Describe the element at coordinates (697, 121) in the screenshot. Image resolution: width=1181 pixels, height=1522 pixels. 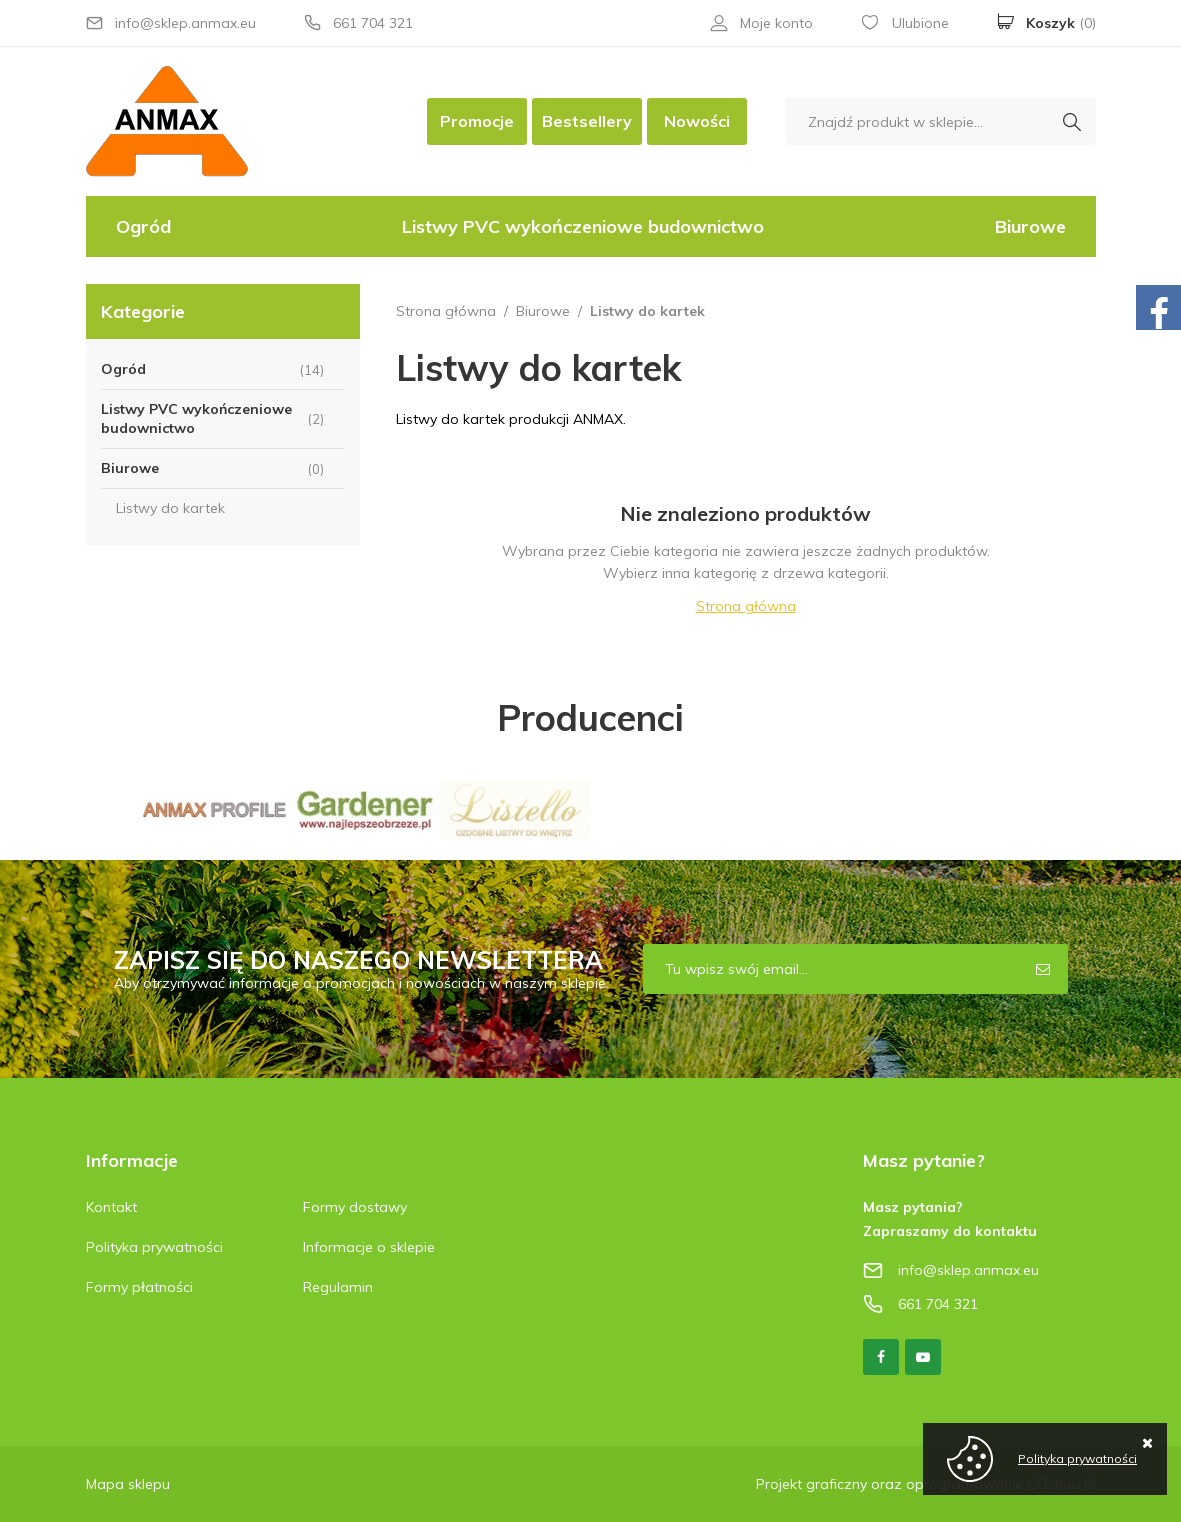
I see `Nowości` at that location.